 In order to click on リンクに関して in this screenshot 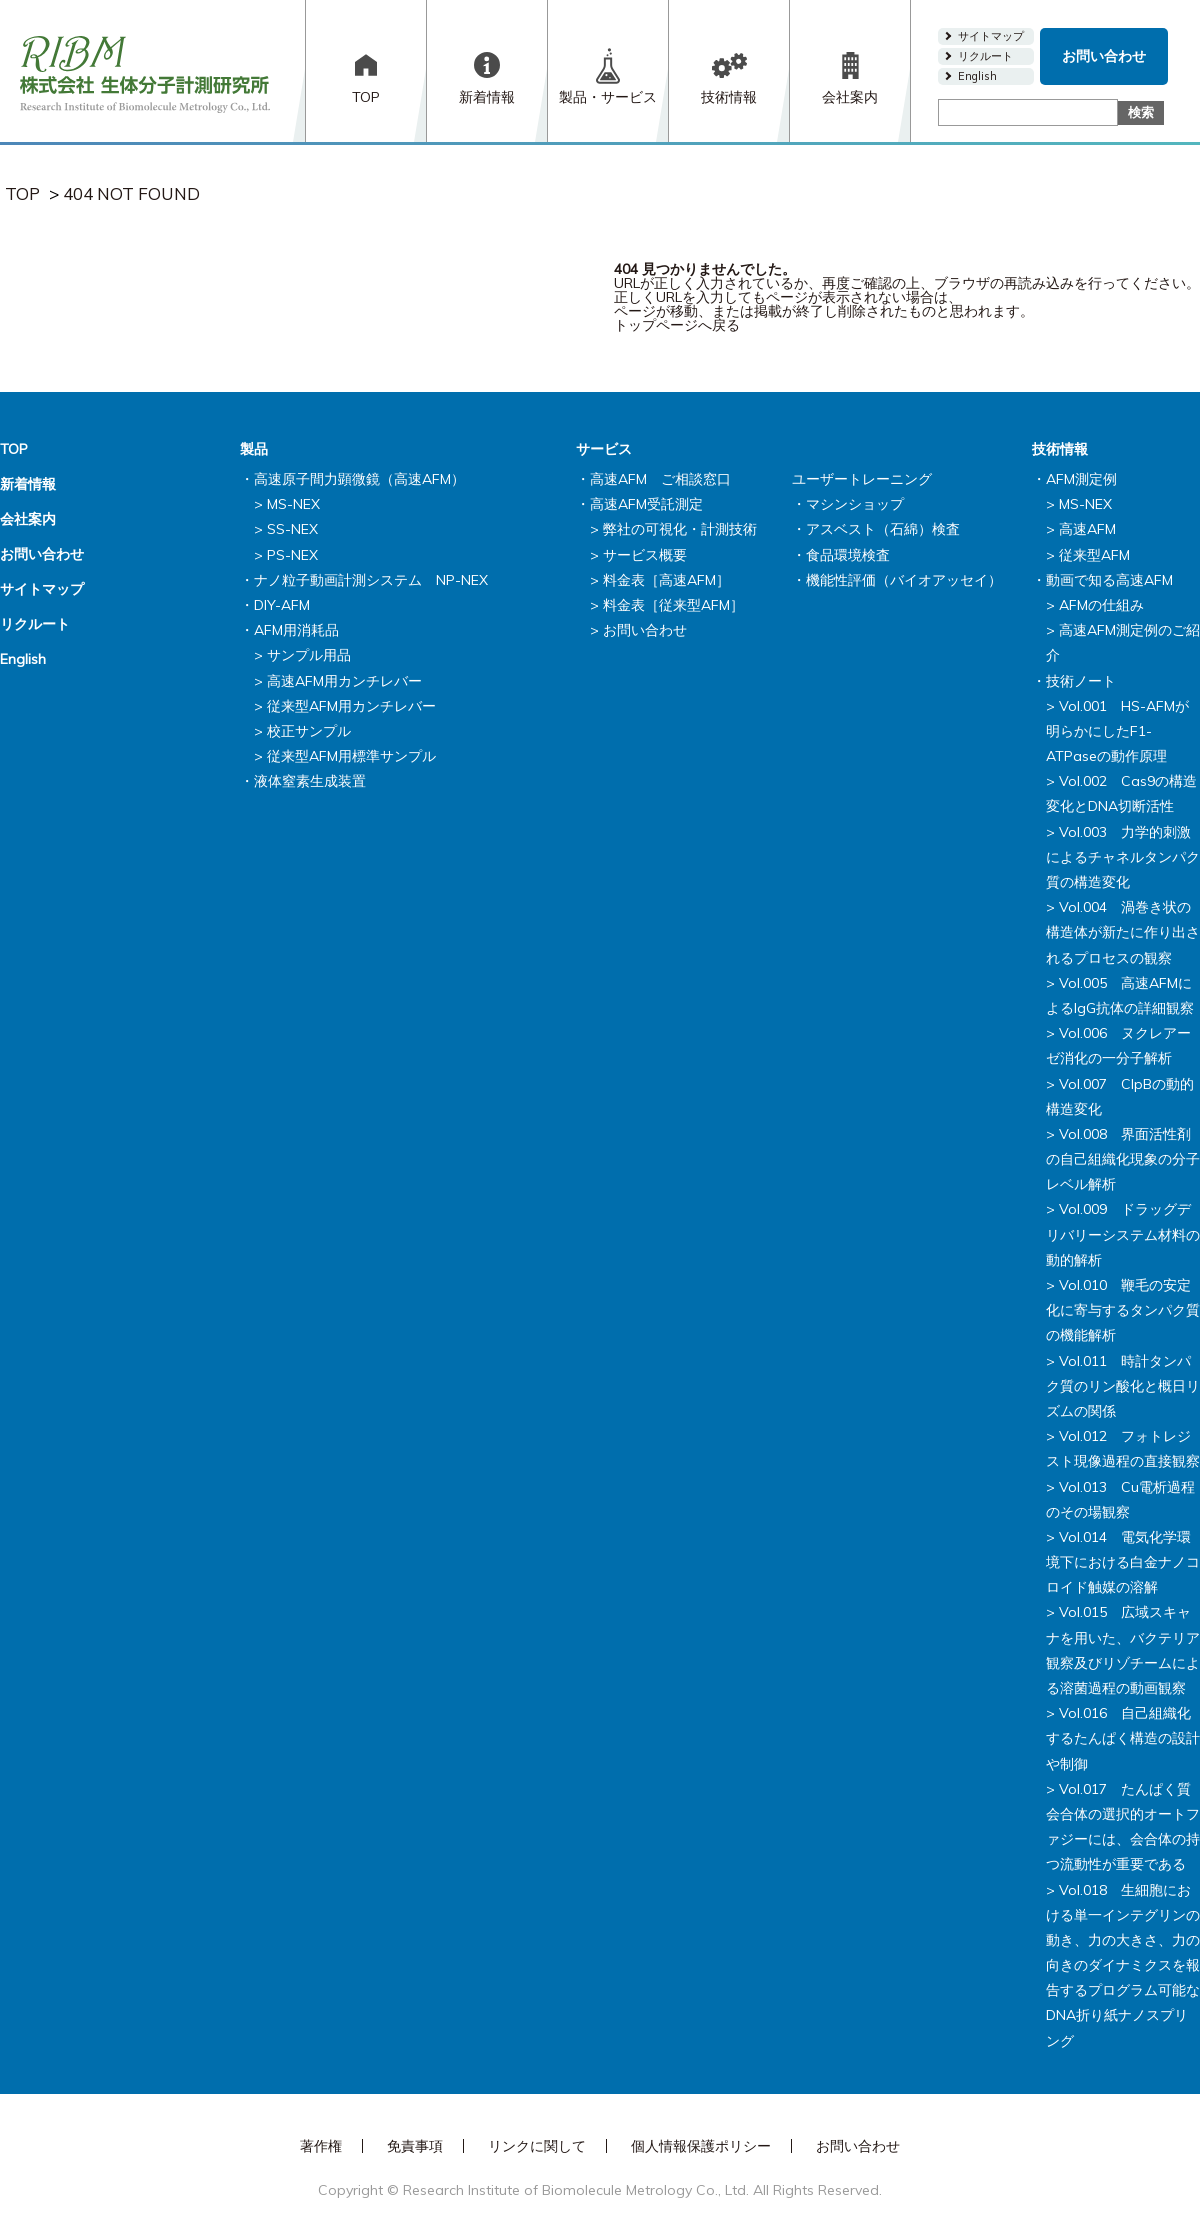, I will do `click(537, 2146)`.